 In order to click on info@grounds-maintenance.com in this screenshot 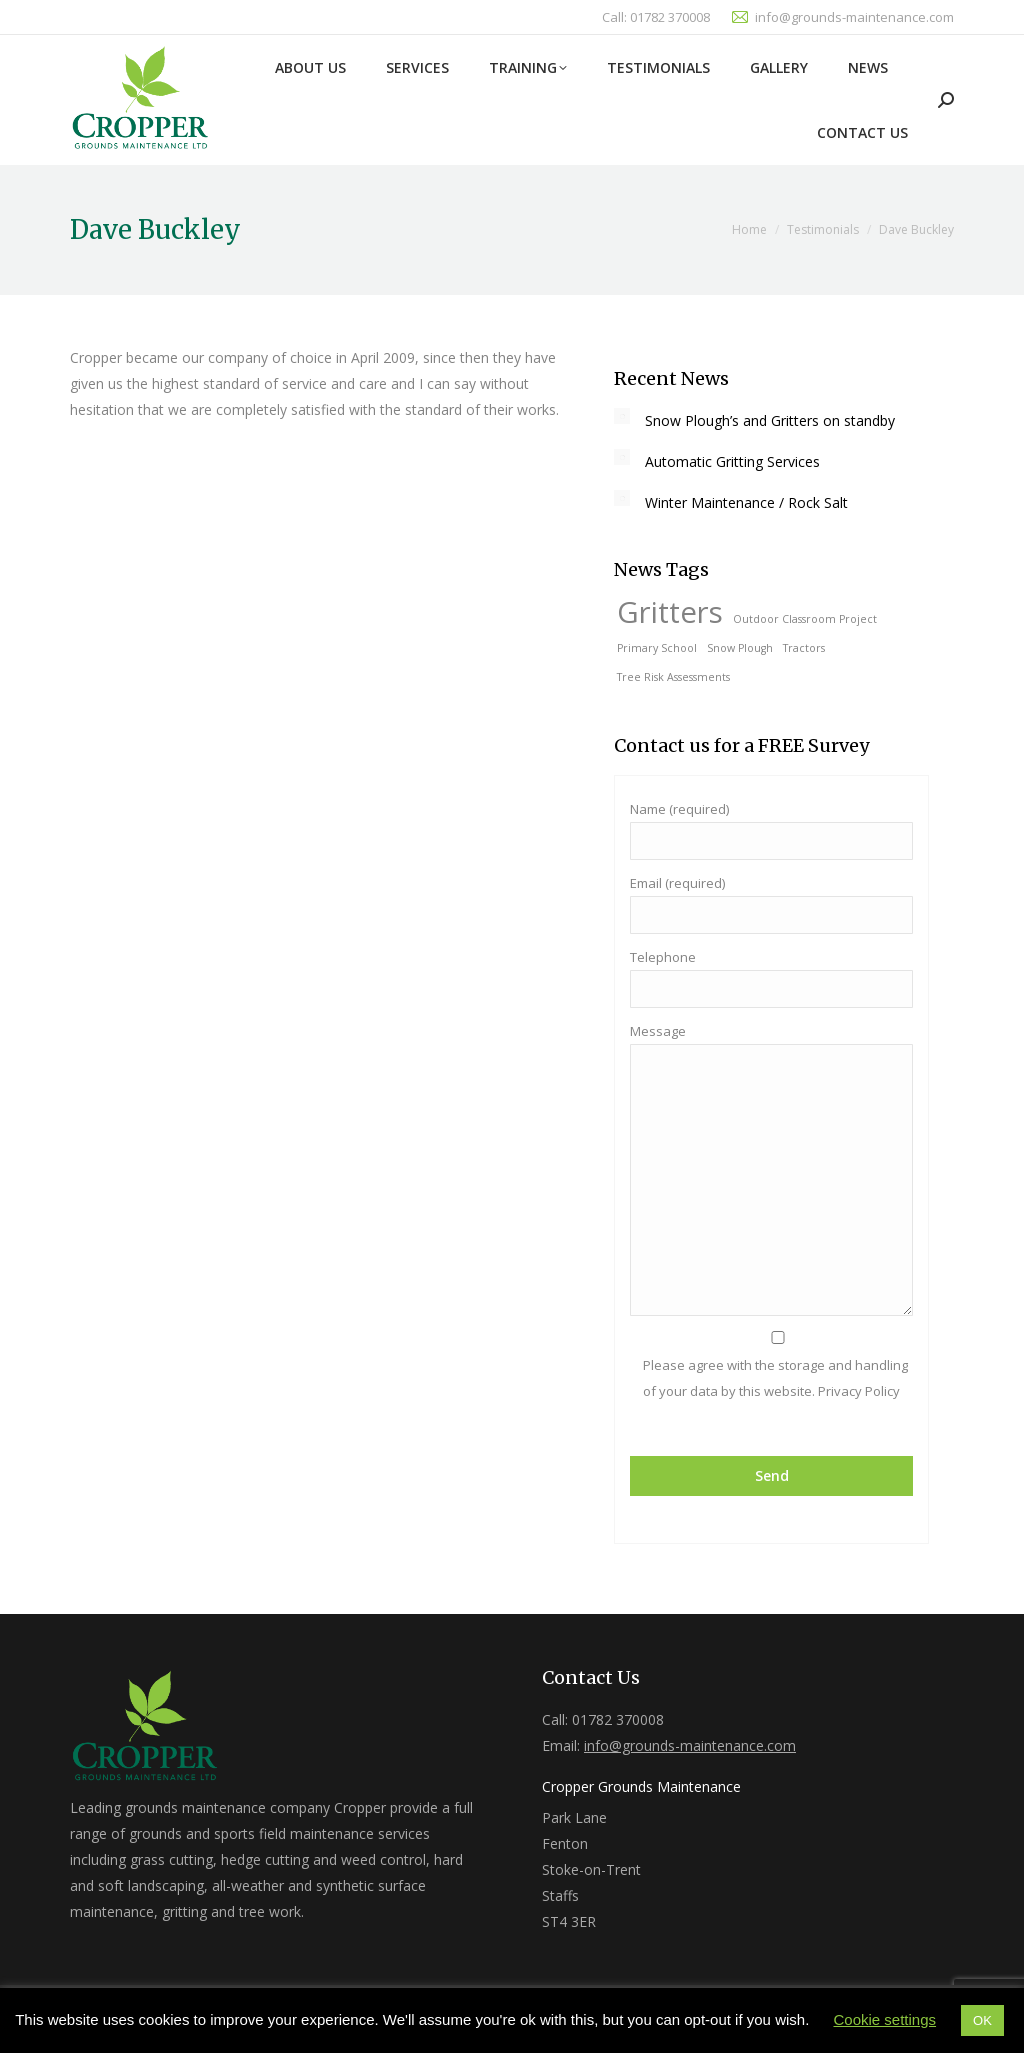, I will do `click(854, 17)`.